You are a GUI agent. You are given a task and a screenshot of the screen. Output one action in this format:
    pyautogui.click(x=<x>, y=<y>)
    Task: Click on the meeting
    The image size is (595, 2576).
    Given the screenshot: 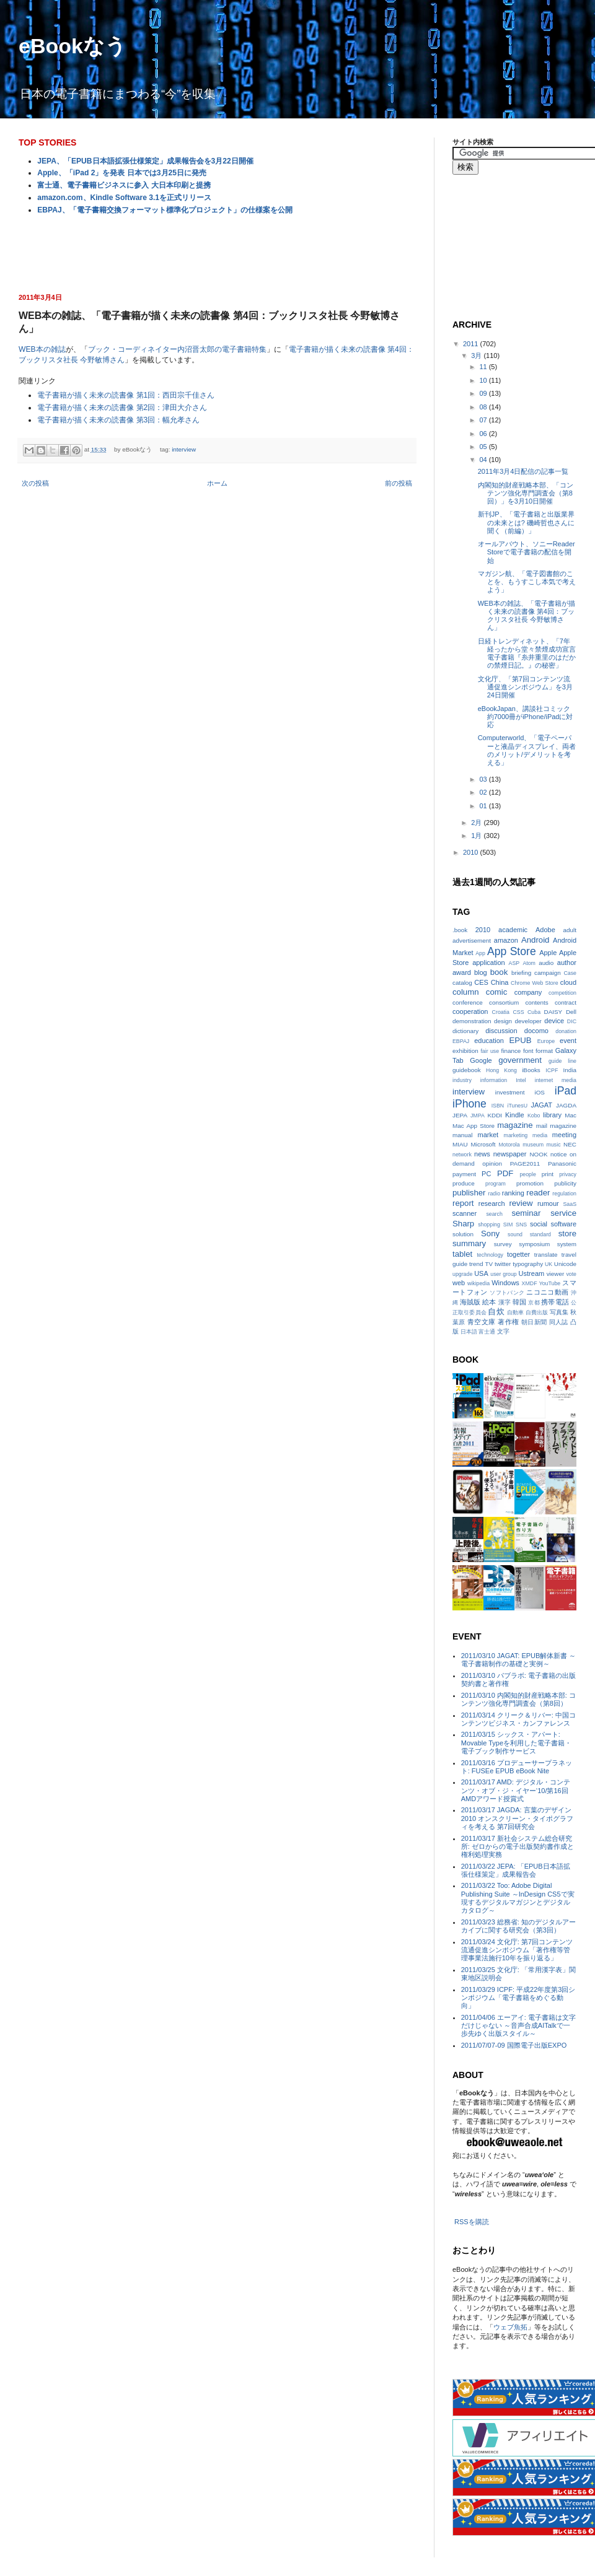 What is the action you would take?
    pyautogui.click(x=564, y=1134)
    